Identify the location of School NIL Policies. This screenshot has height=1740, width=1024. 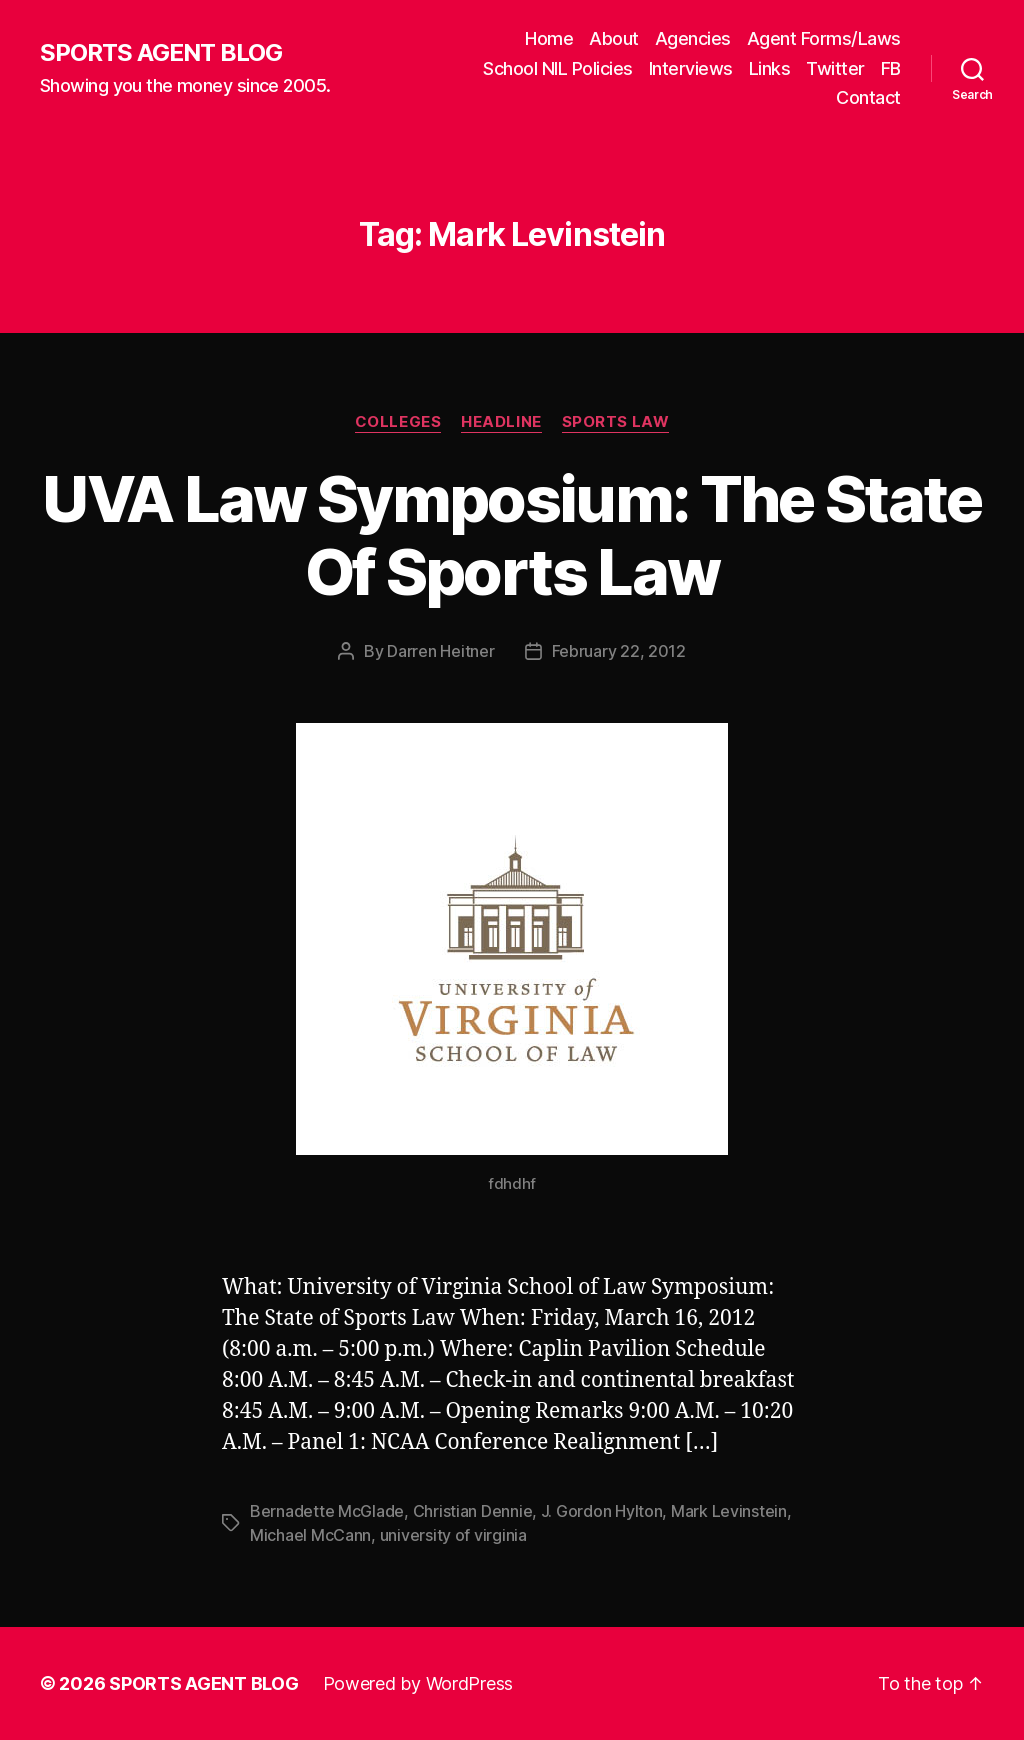
(558, 68).